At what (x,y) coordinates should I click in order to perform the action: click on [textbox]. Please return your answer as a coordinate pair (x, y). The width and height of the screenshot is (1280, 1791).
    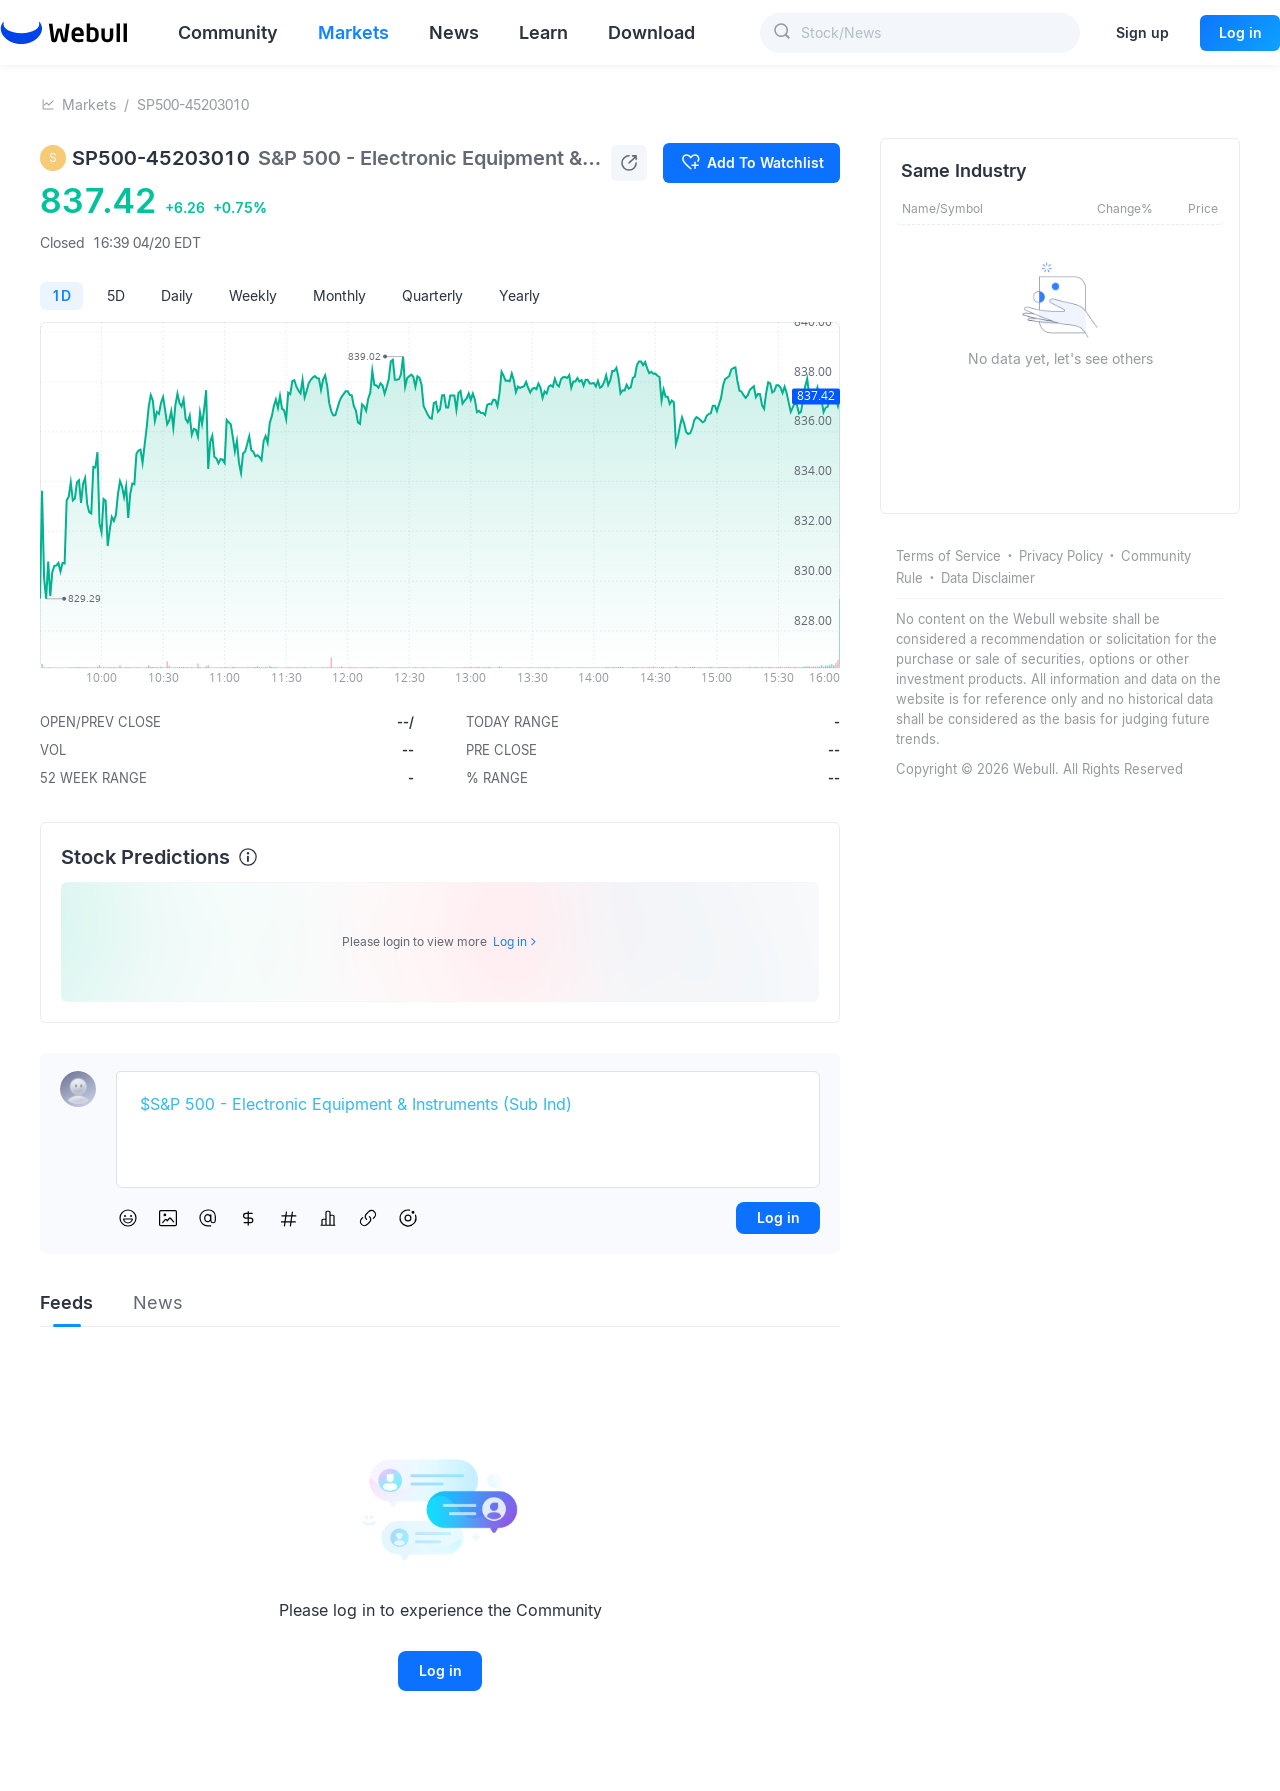
    Looking at the image, I should click on (468, 1105).